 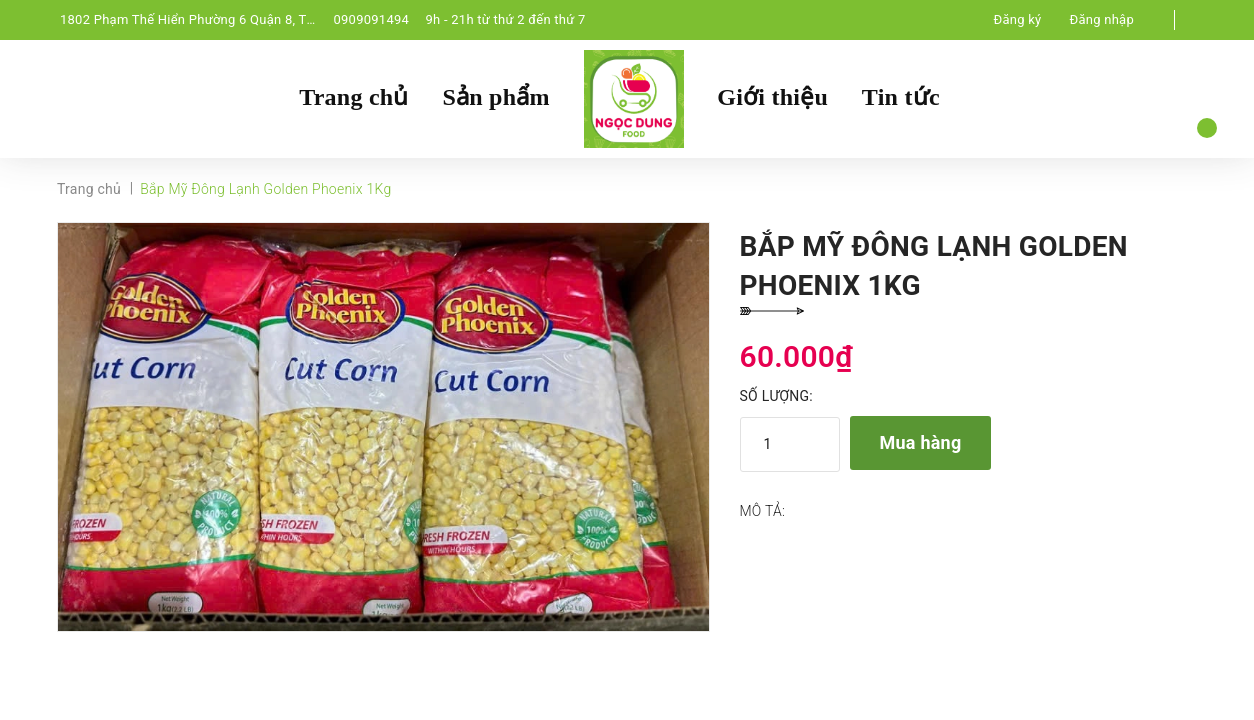 I want to click on 0909091494, so click(x=371, y=19).